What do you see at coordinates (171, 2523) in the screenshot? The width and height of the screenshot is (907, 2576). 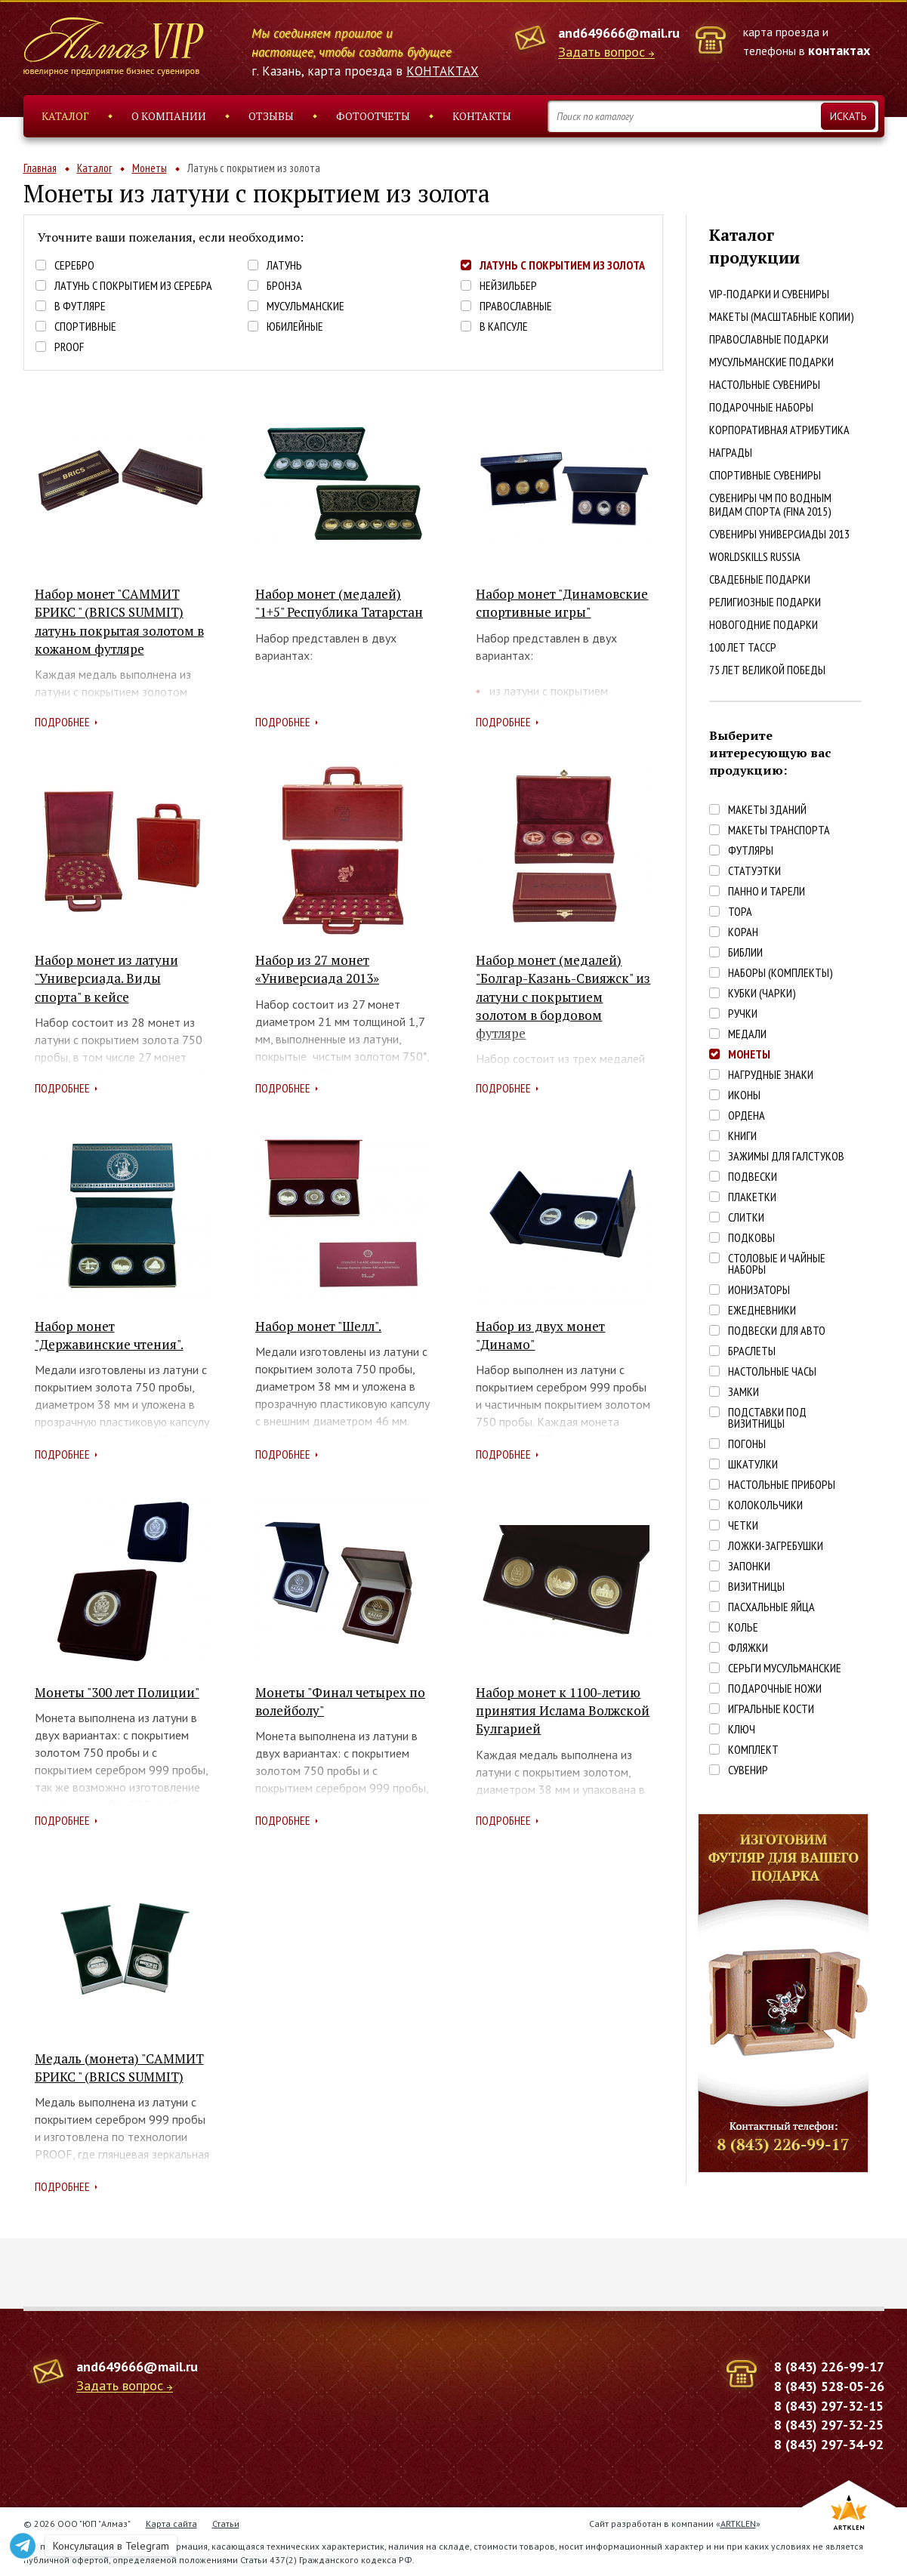 I see `Карта сайта` at bounding box center [171, 2523].